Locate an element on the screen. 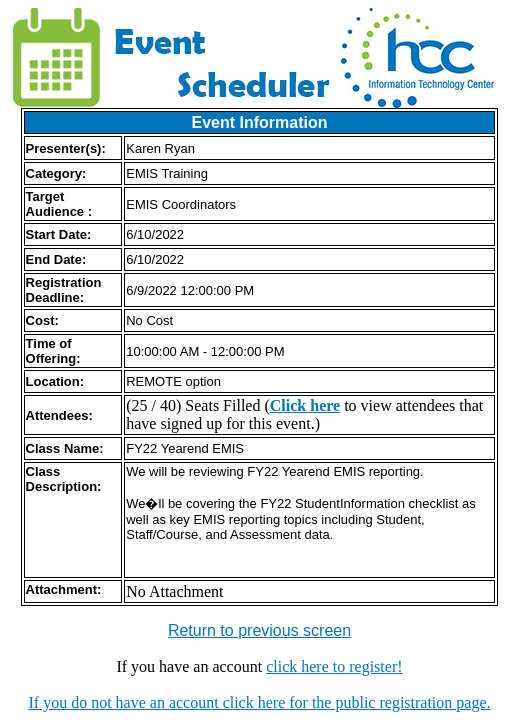 Image resolution: width=519 pixels, height=728 pixels. Return to previous screen is located at coordinates (259, 630).